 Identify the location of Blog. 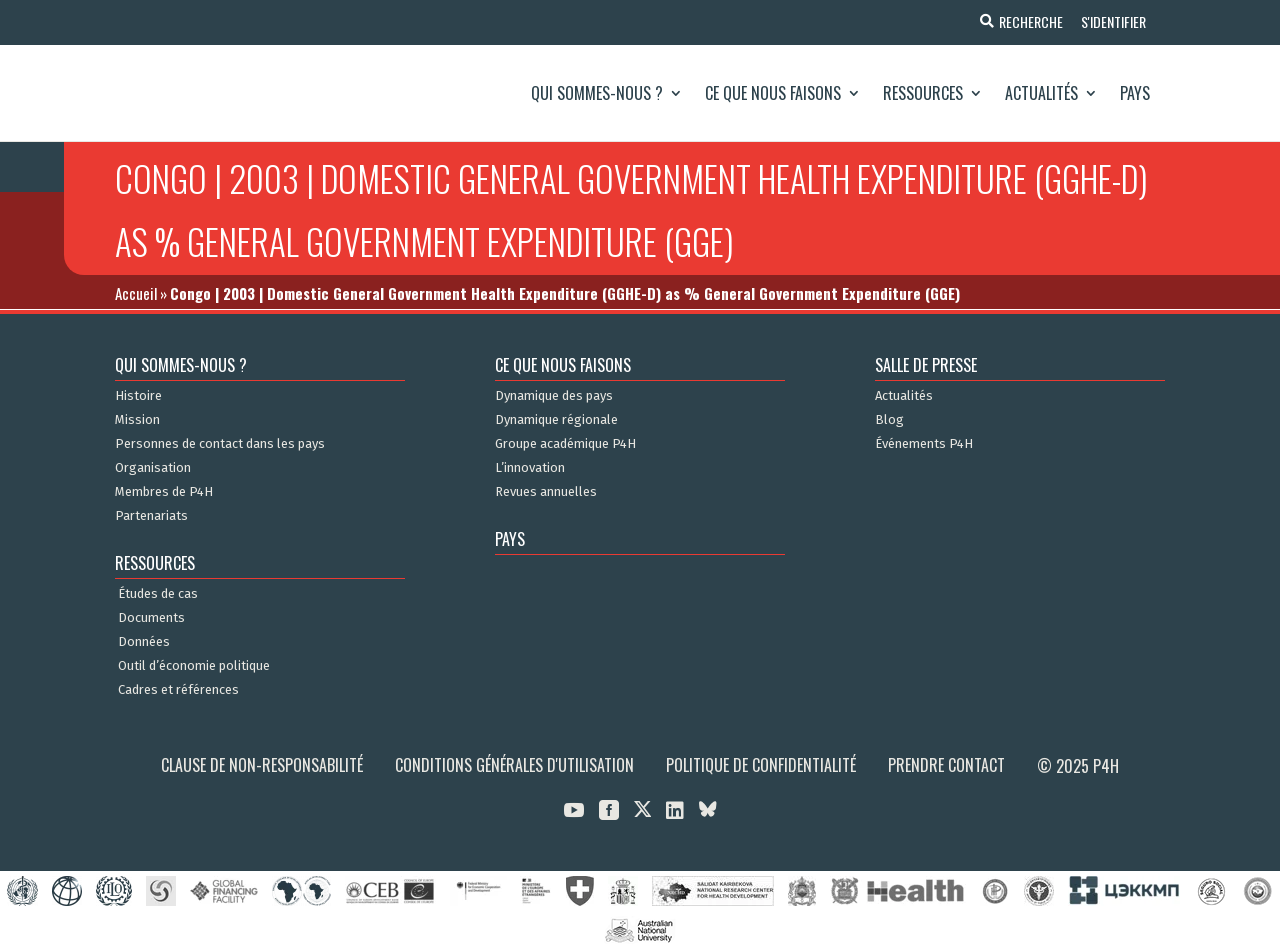
(889, 420).